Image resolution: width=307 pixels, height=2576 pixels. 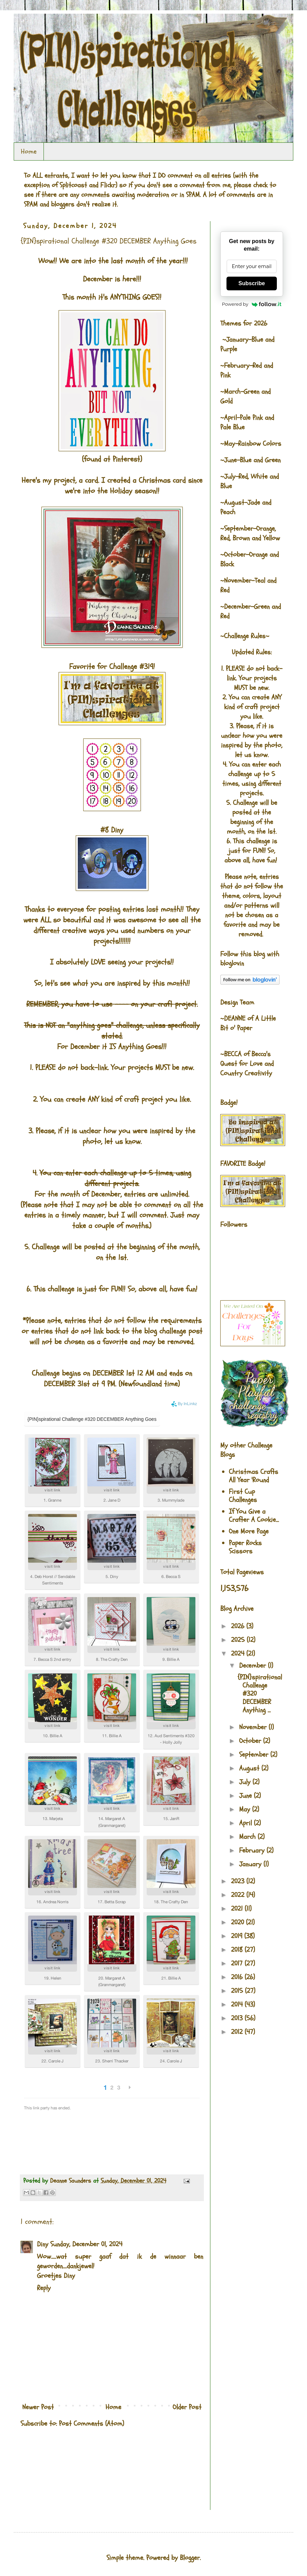 What do you see at coordinates (238, 1990) in the screenshot?
I see `2015` at bounding box center [238, 1990].